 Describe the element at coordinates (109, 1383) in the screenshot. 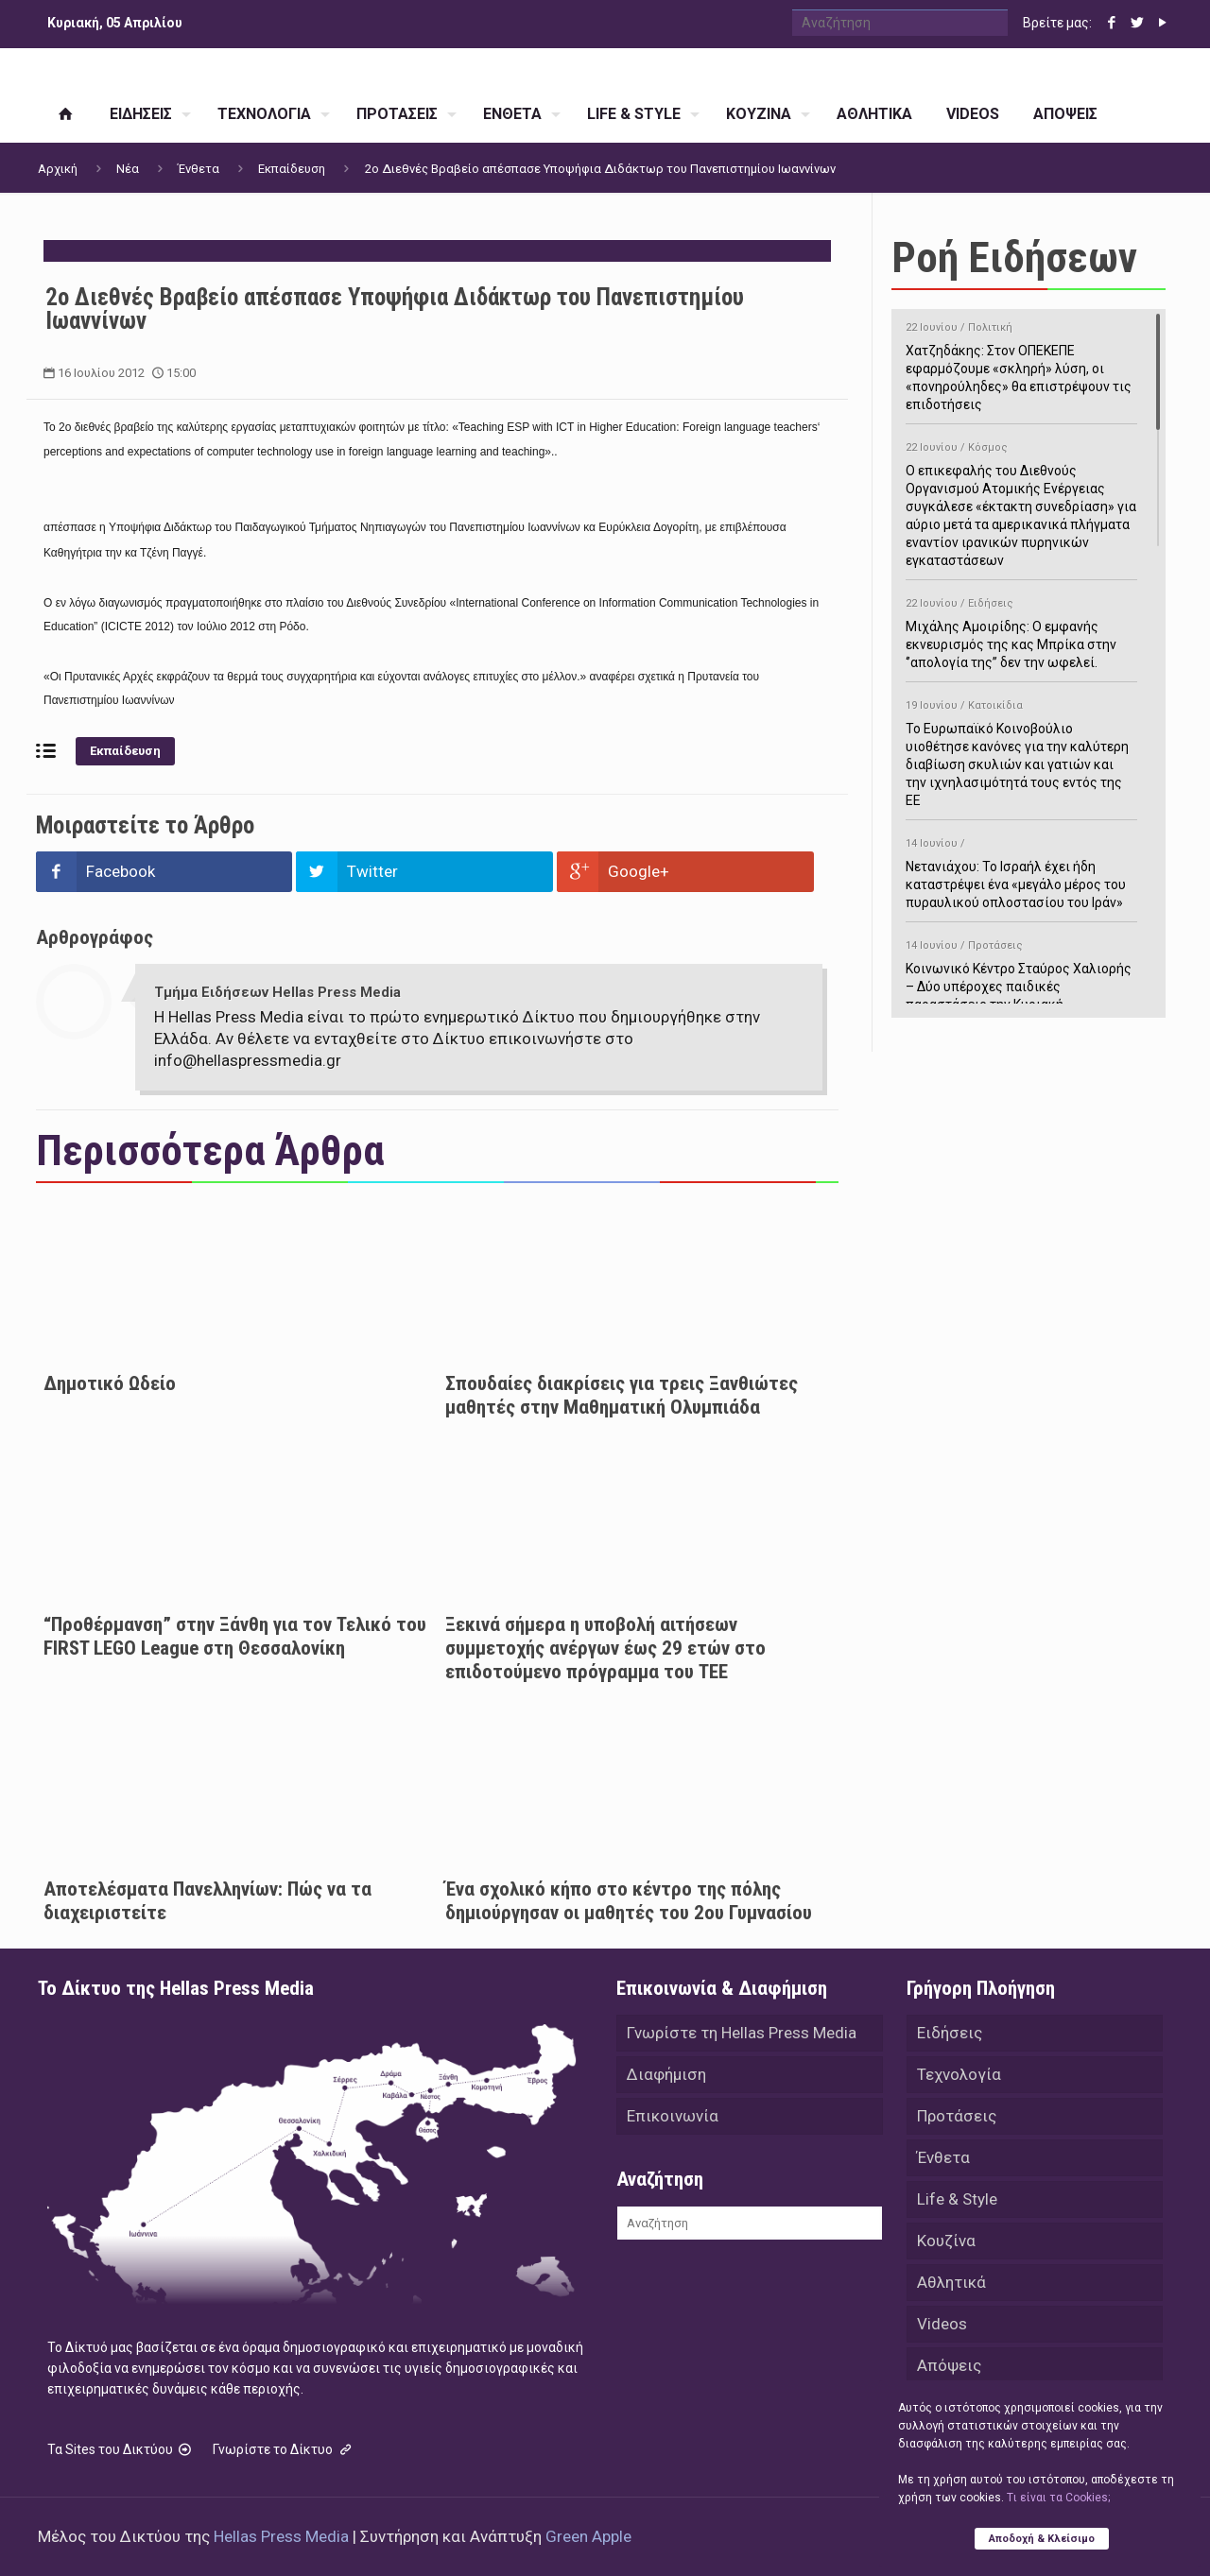

I see `Δημοτικό Ωδείο` at that location.